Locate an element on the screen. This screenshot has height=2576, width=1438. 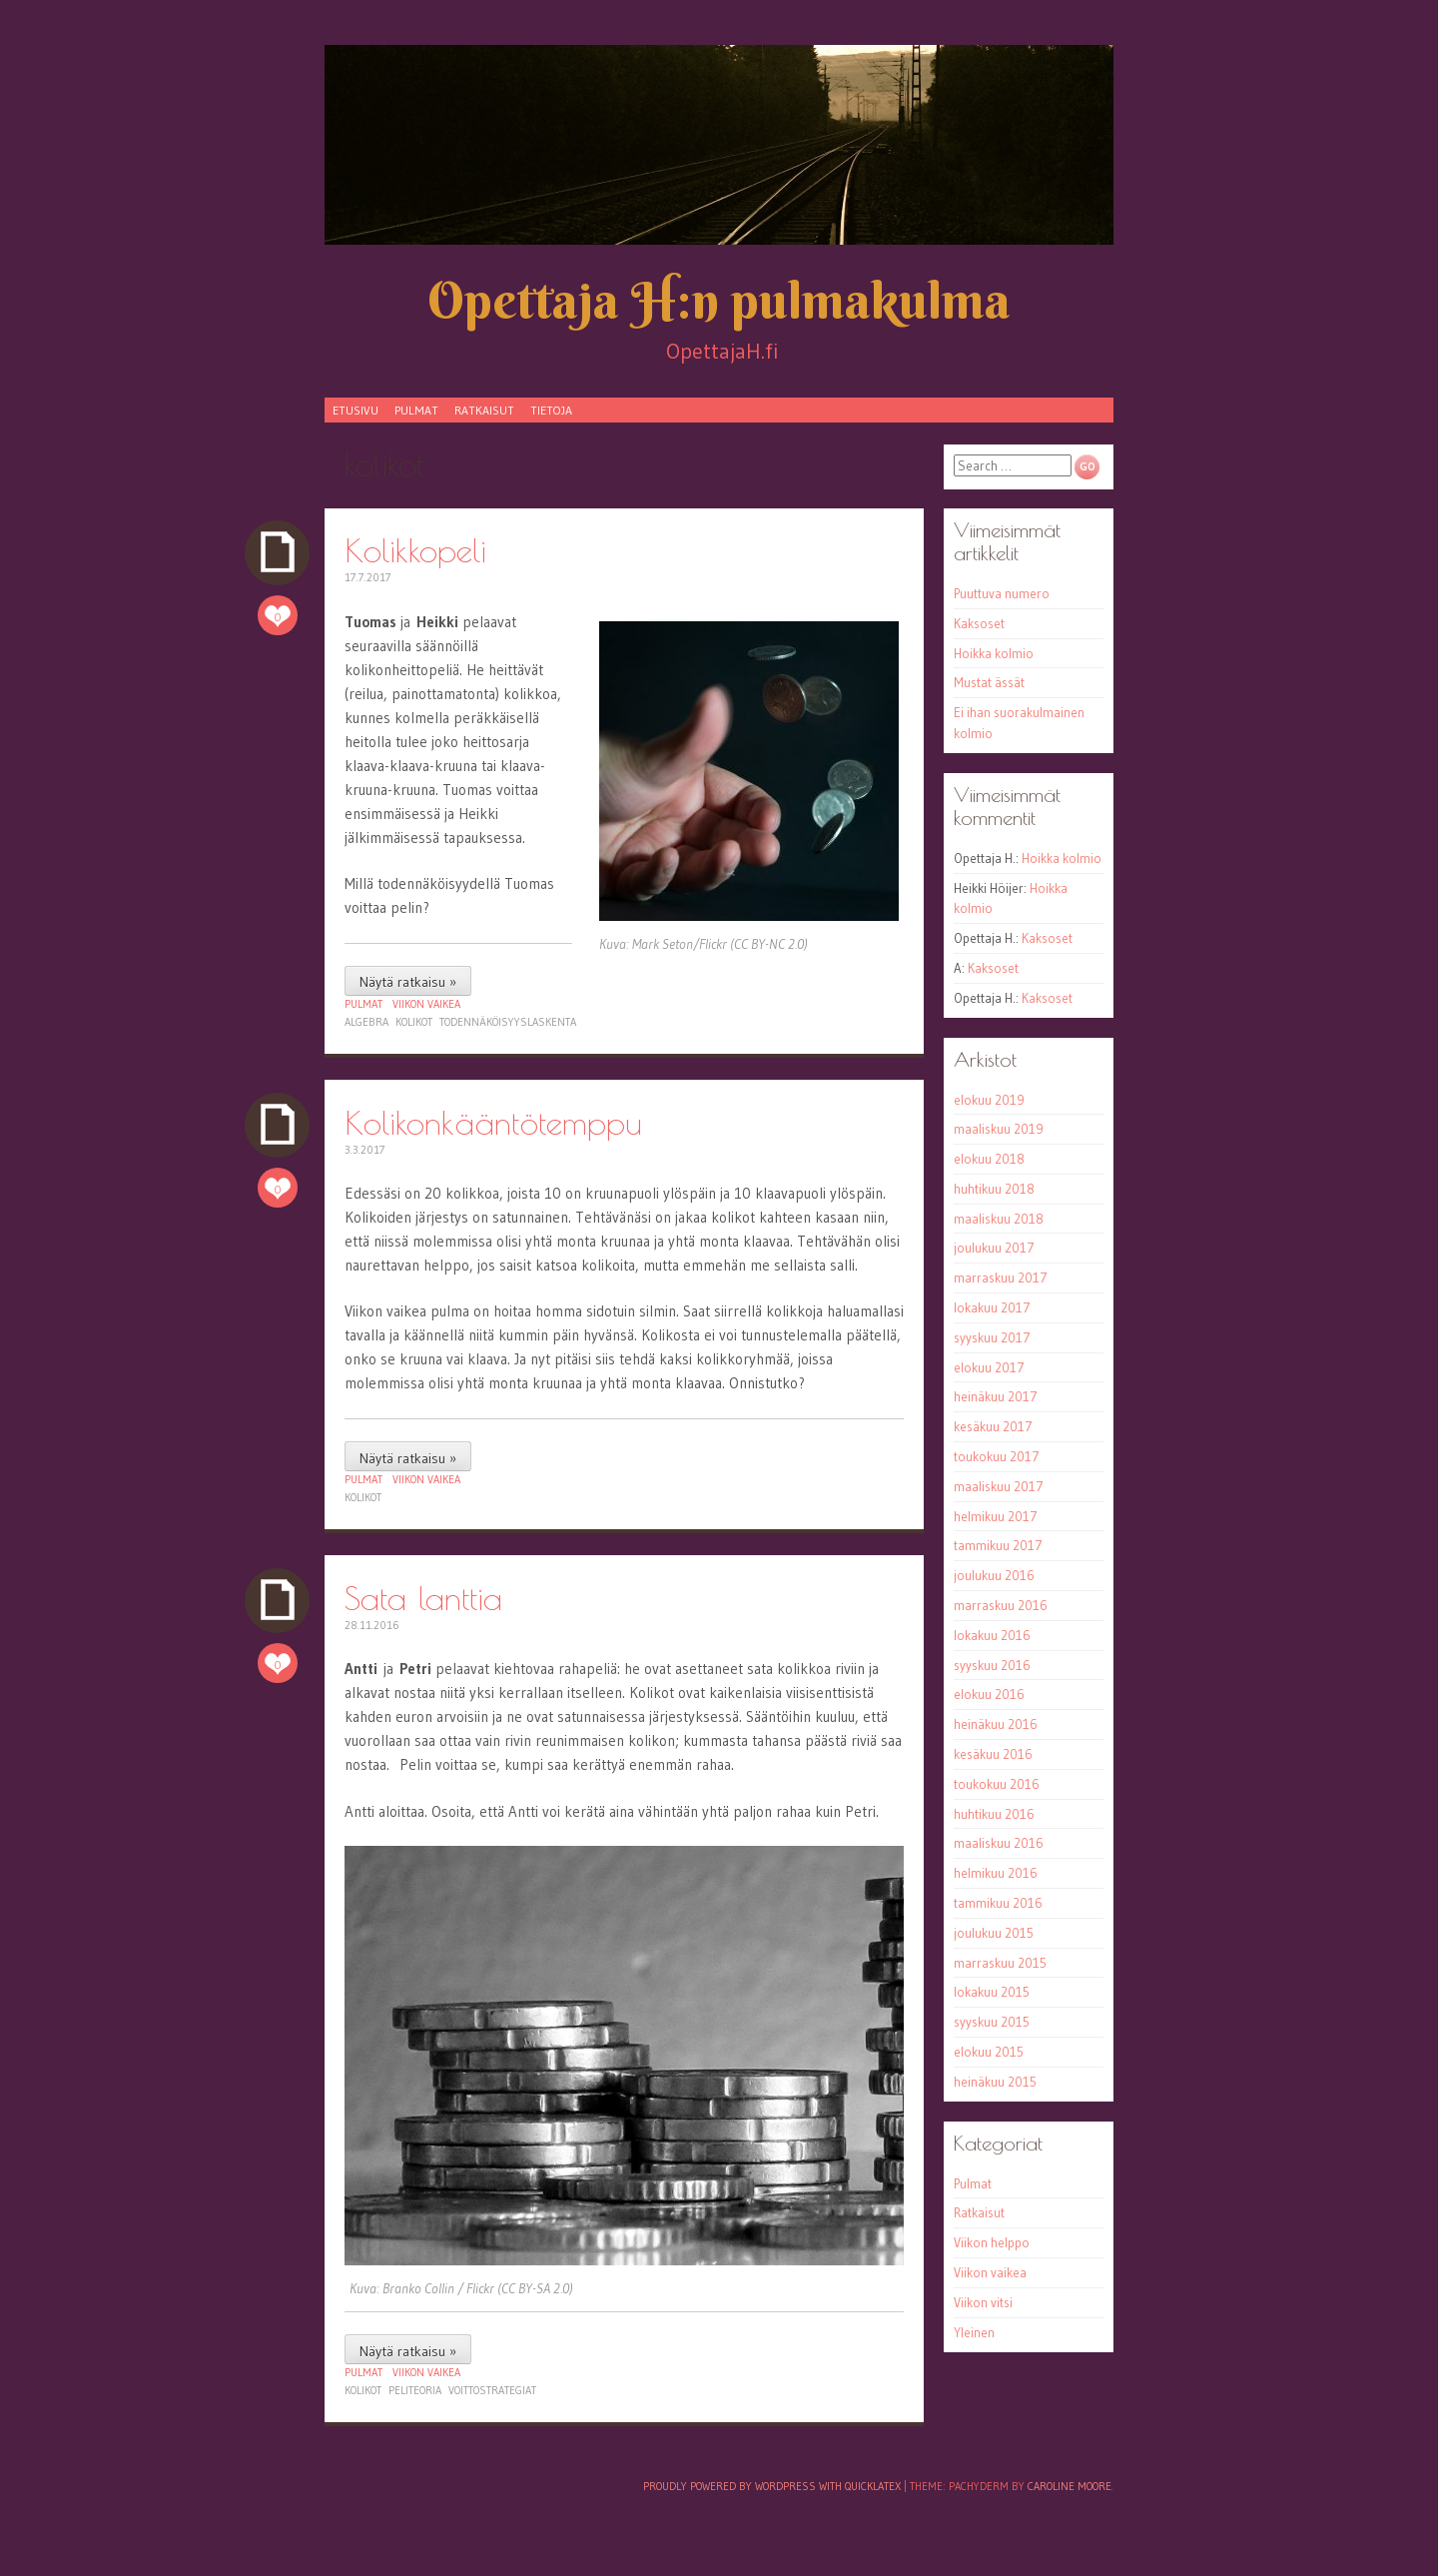
Hoikka kolmio is located at coordinates (994, 653).